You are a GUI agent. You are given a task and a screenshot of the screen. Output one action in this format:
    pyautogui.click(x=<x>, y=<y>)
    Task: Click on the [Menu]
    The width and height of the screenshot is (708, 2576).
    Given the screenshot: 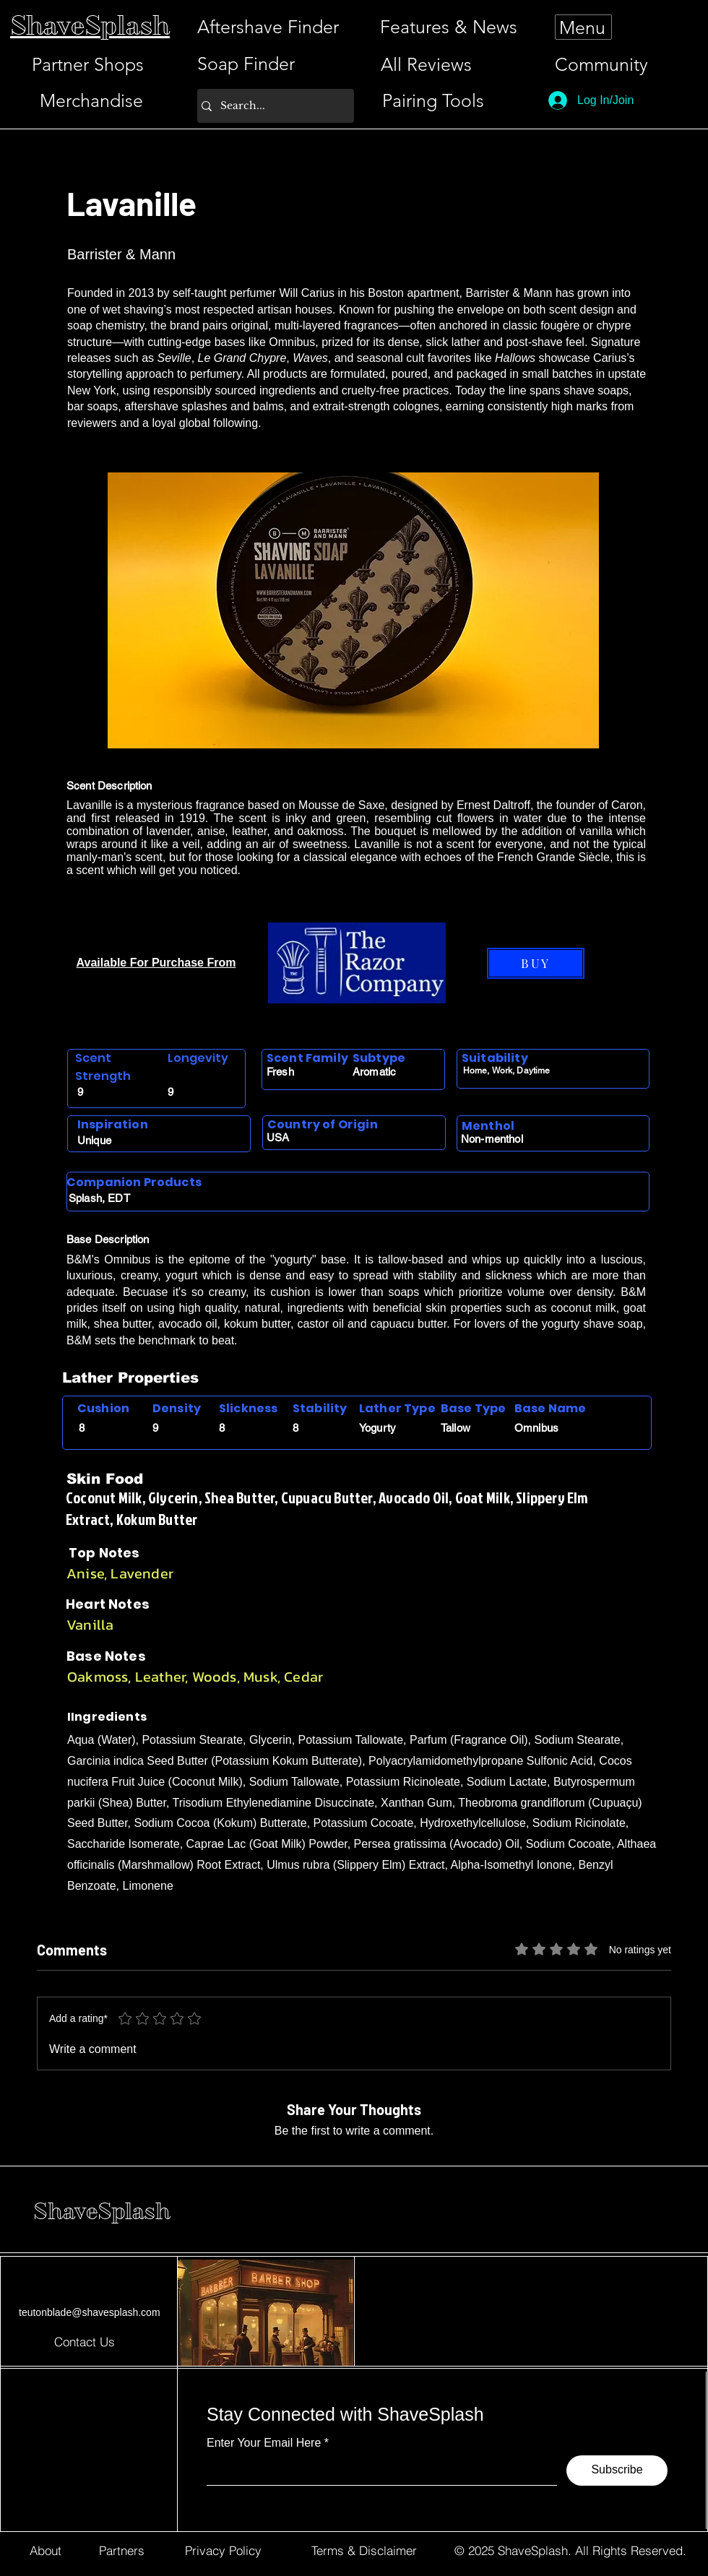 What is the action you would take?
    pyautogui.click(x=583, y=27)
    